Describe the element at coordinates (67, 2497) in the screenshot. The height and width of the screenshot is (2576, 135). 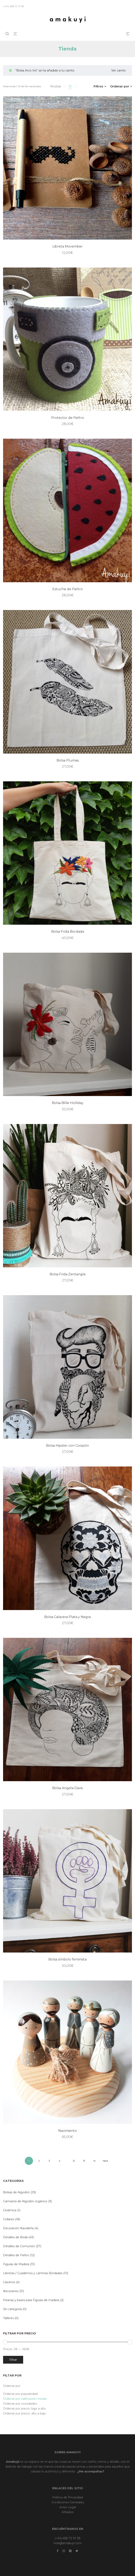
I see `Política de Privacidad` at that location.